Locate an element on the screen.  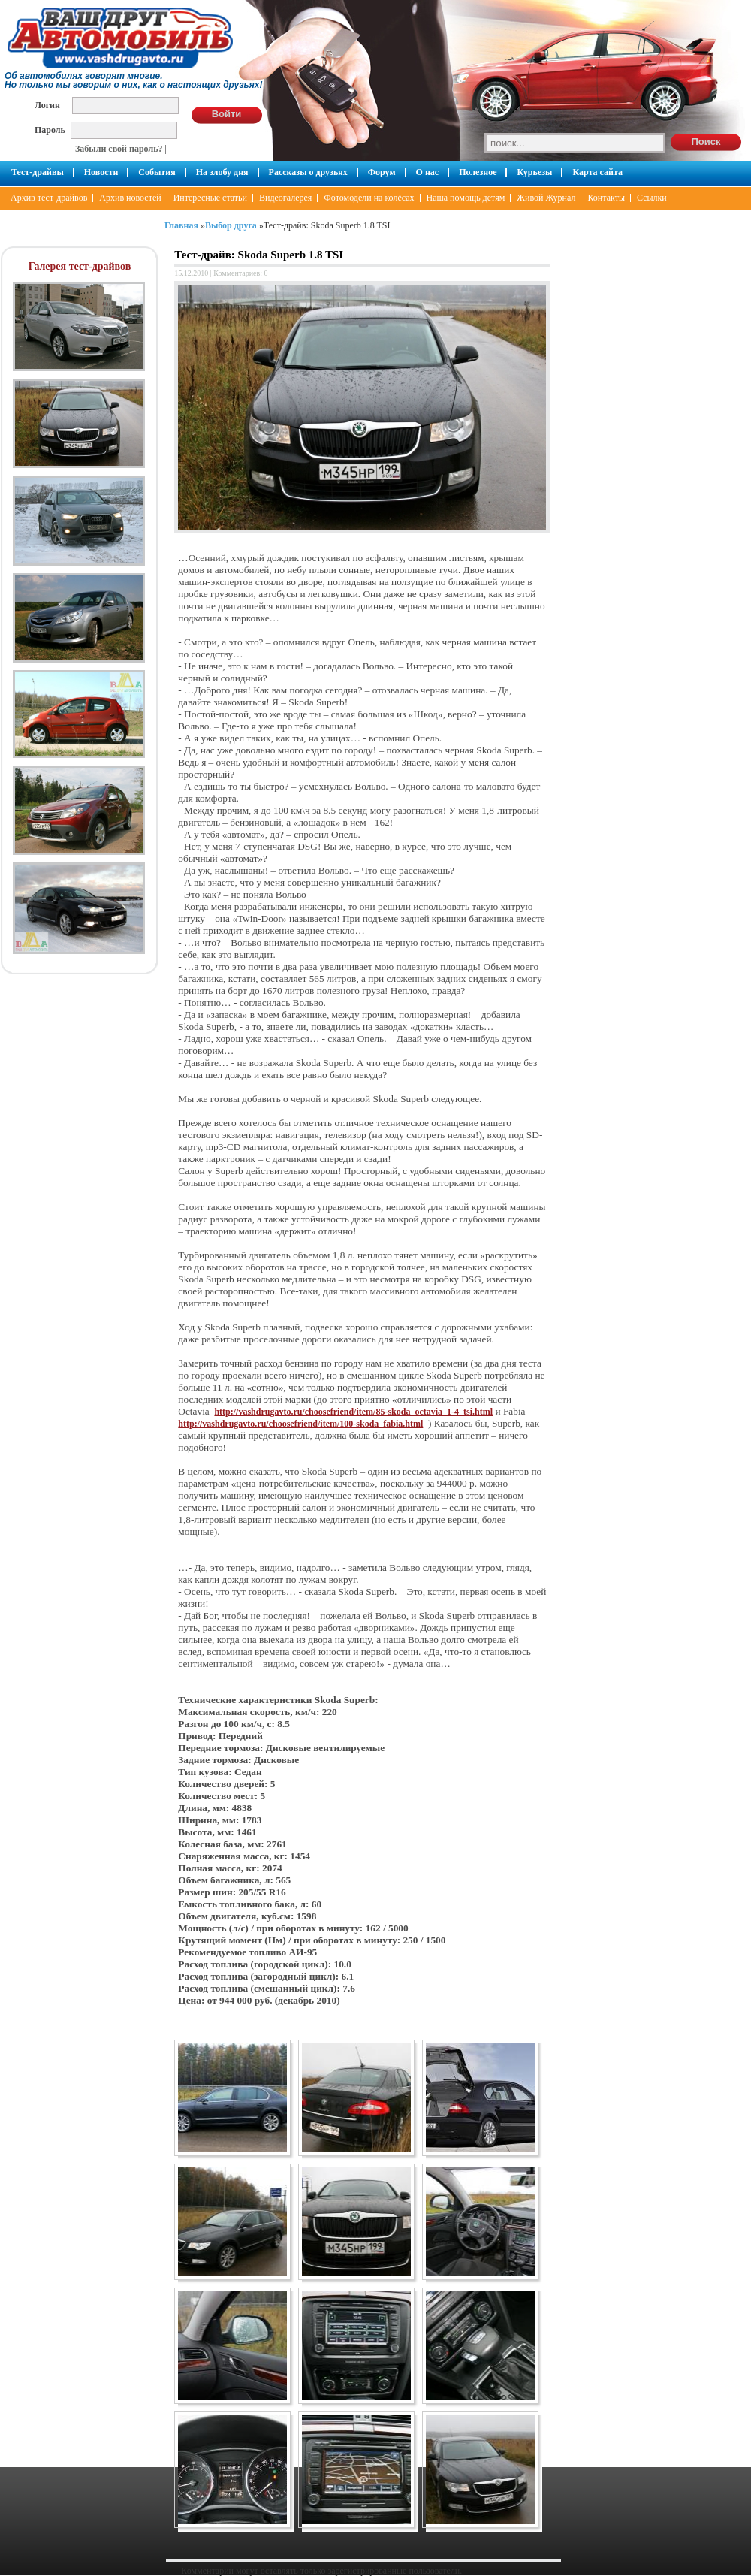
Интересные статьи is located at coordinates (210, 197).